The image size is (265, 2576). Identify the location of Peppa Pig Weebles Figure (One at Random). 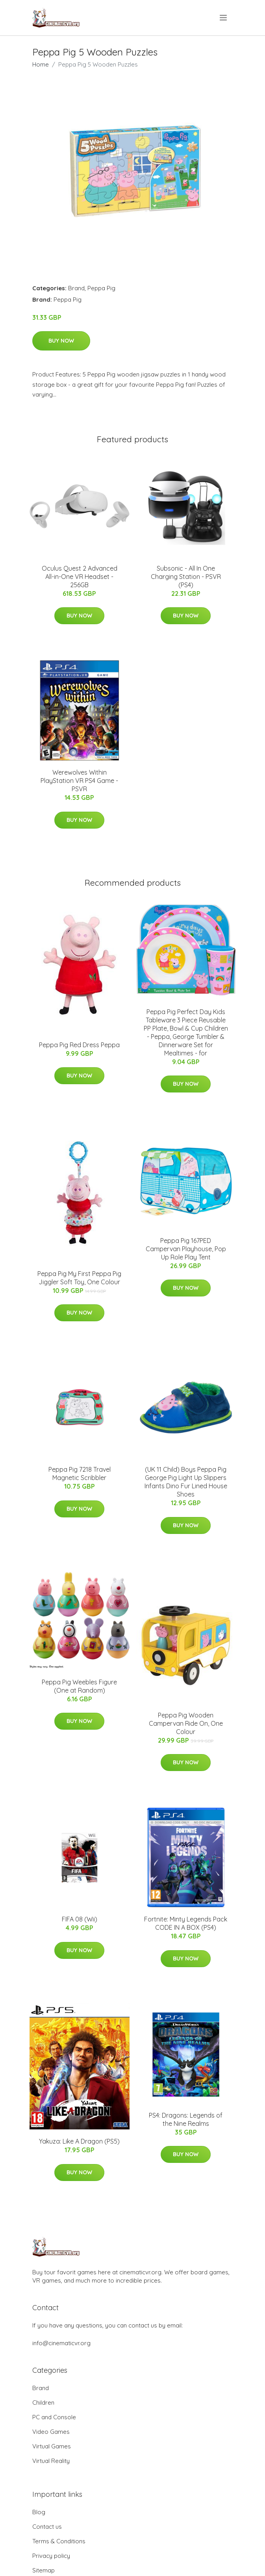
(79, 1686).